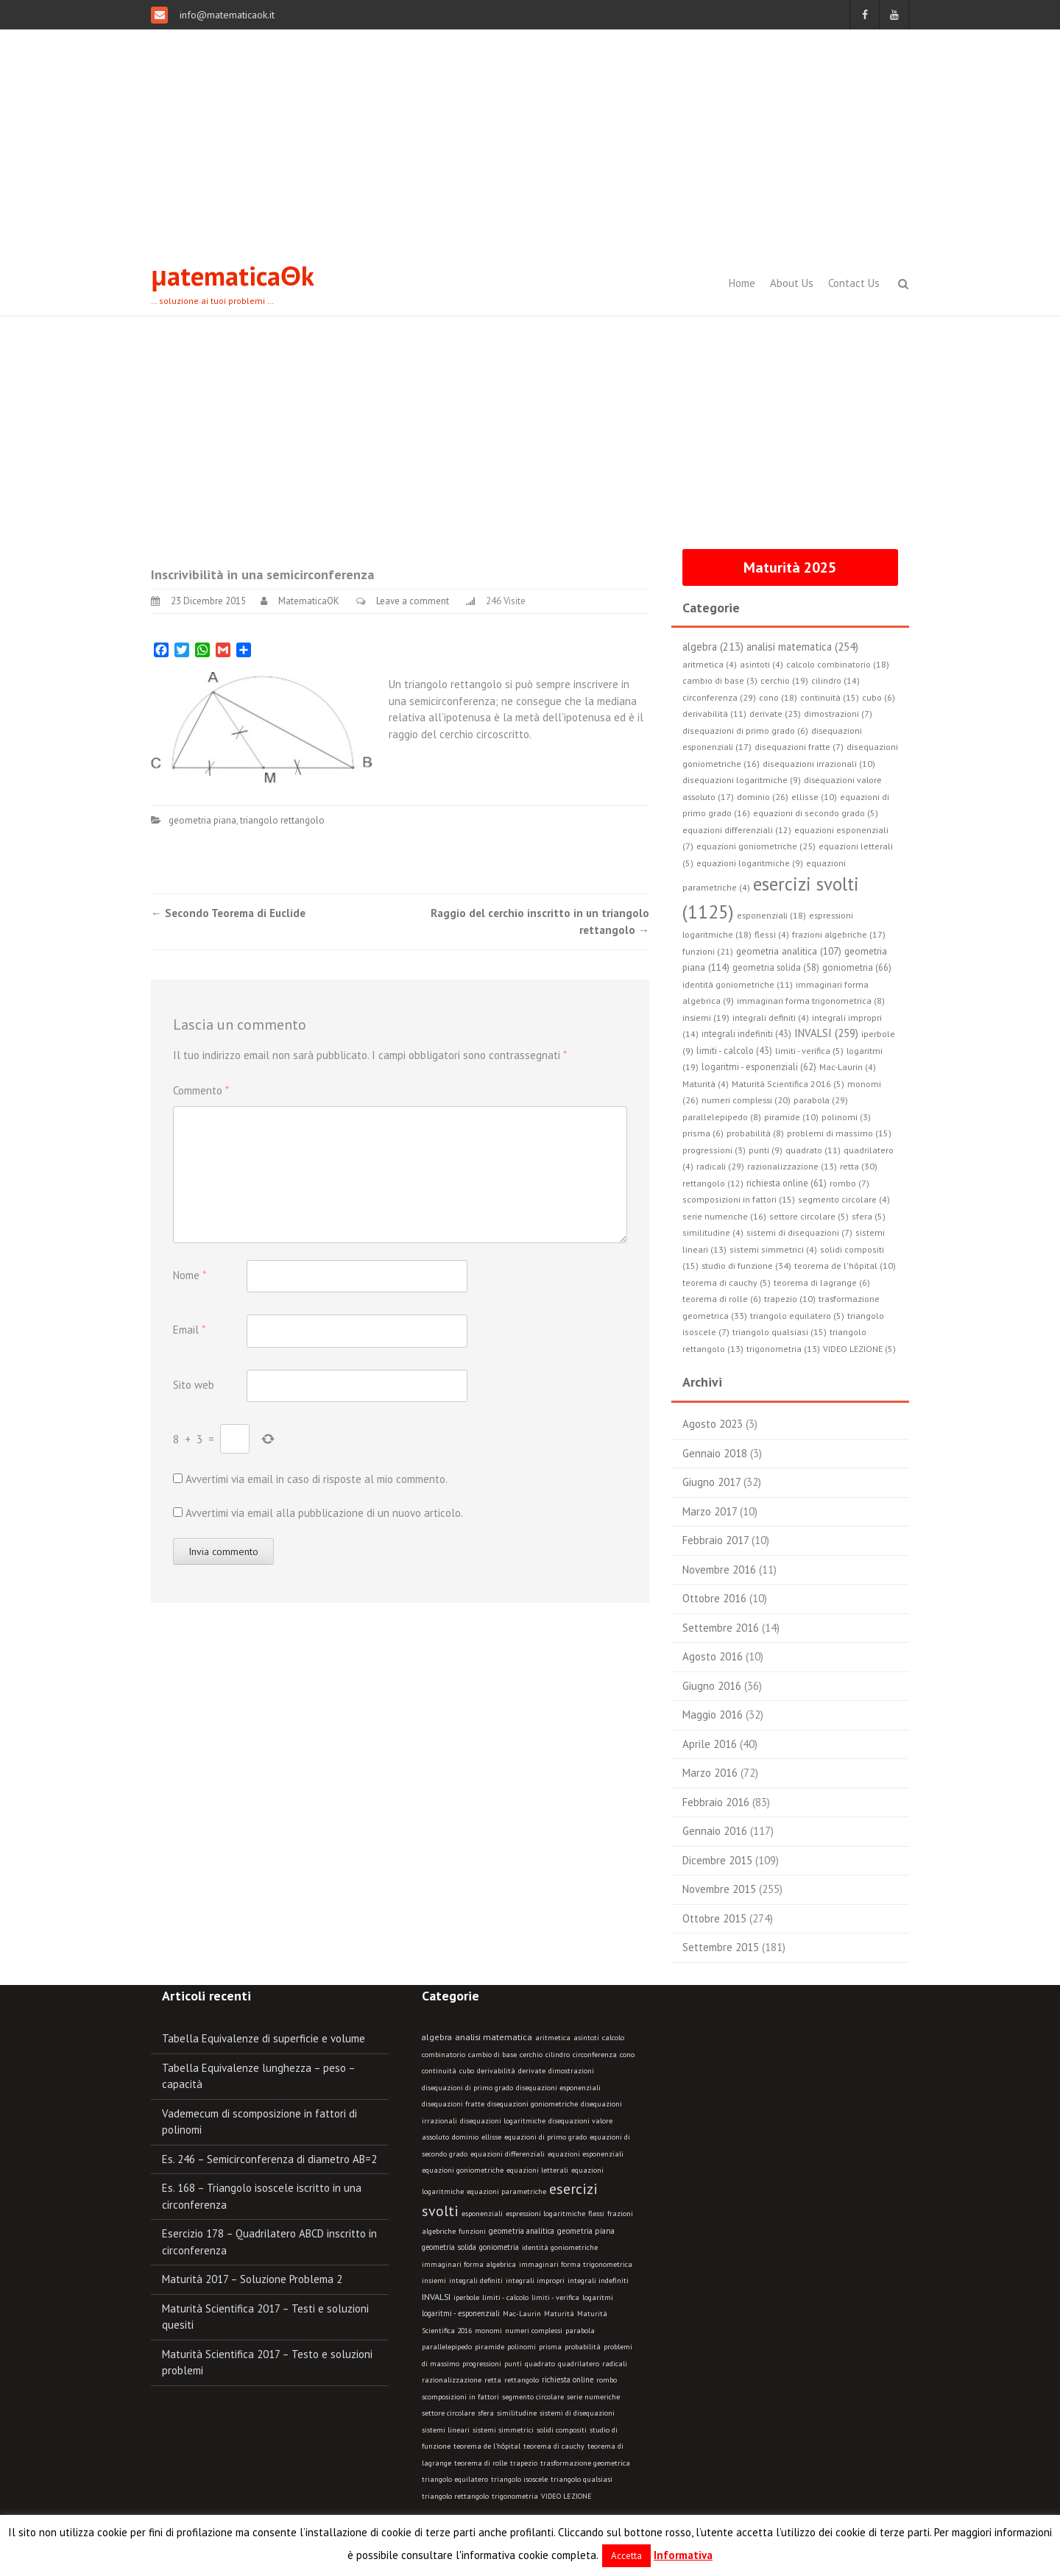 The height and width of the screenshot is (2576, 1060). I want to click on prisma, so click(550, 2347).